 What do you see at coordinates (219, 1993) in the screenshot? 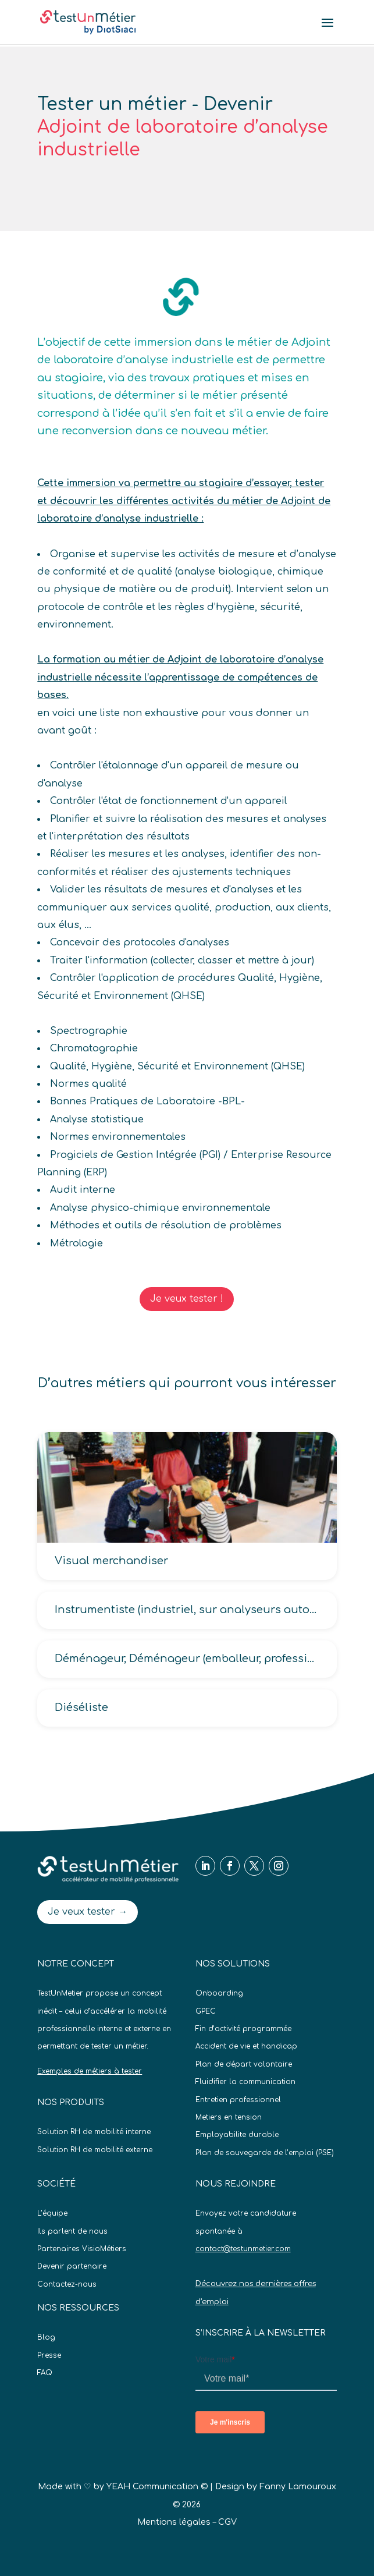
I see `Onboarding` at bounding box center [219, 1993].